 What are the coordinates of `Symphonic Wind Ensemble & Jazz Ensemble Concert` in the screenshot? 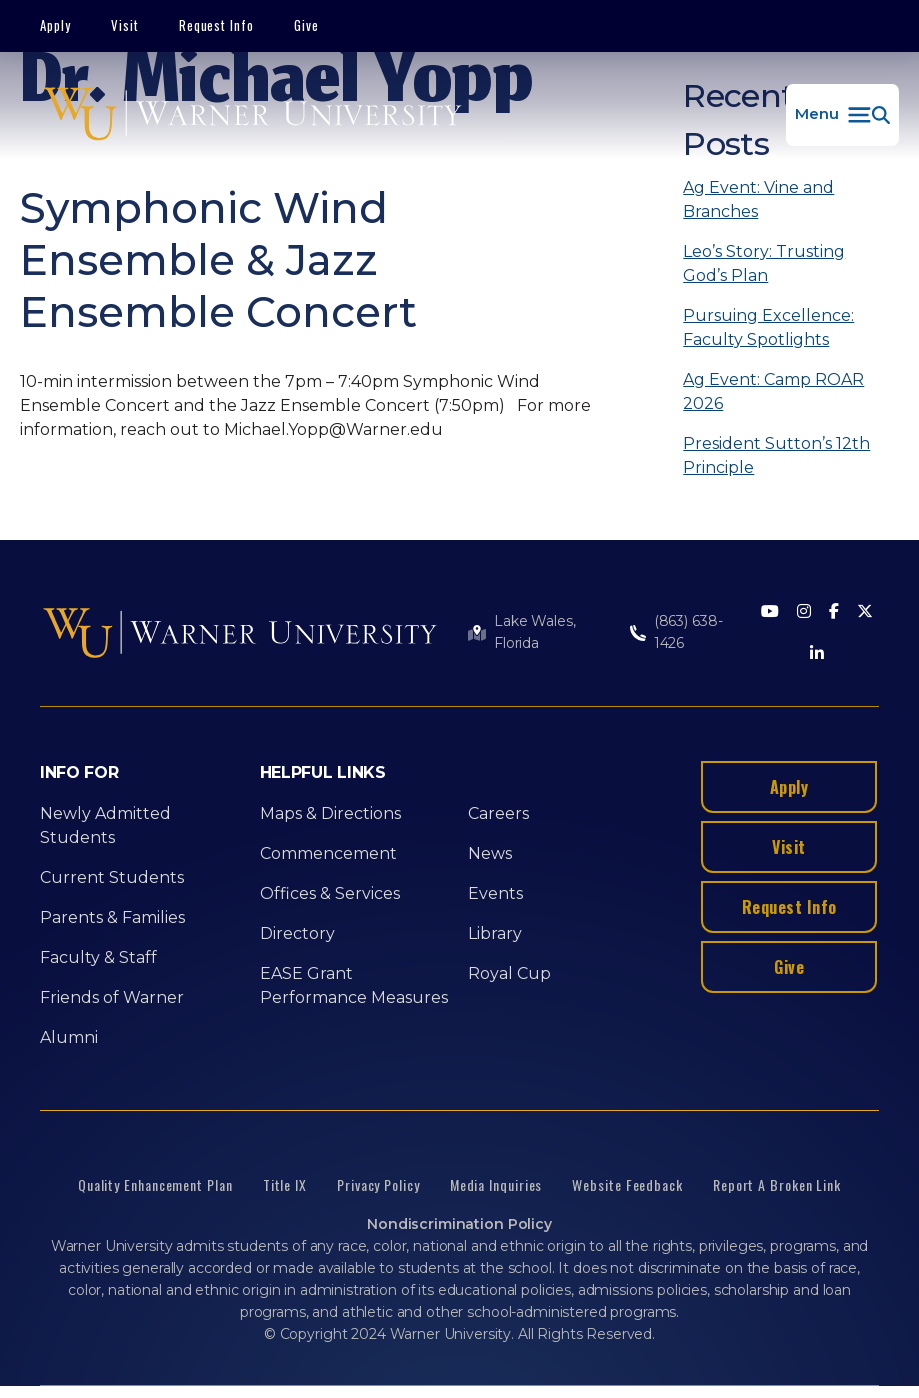 It's located at (218, 260).